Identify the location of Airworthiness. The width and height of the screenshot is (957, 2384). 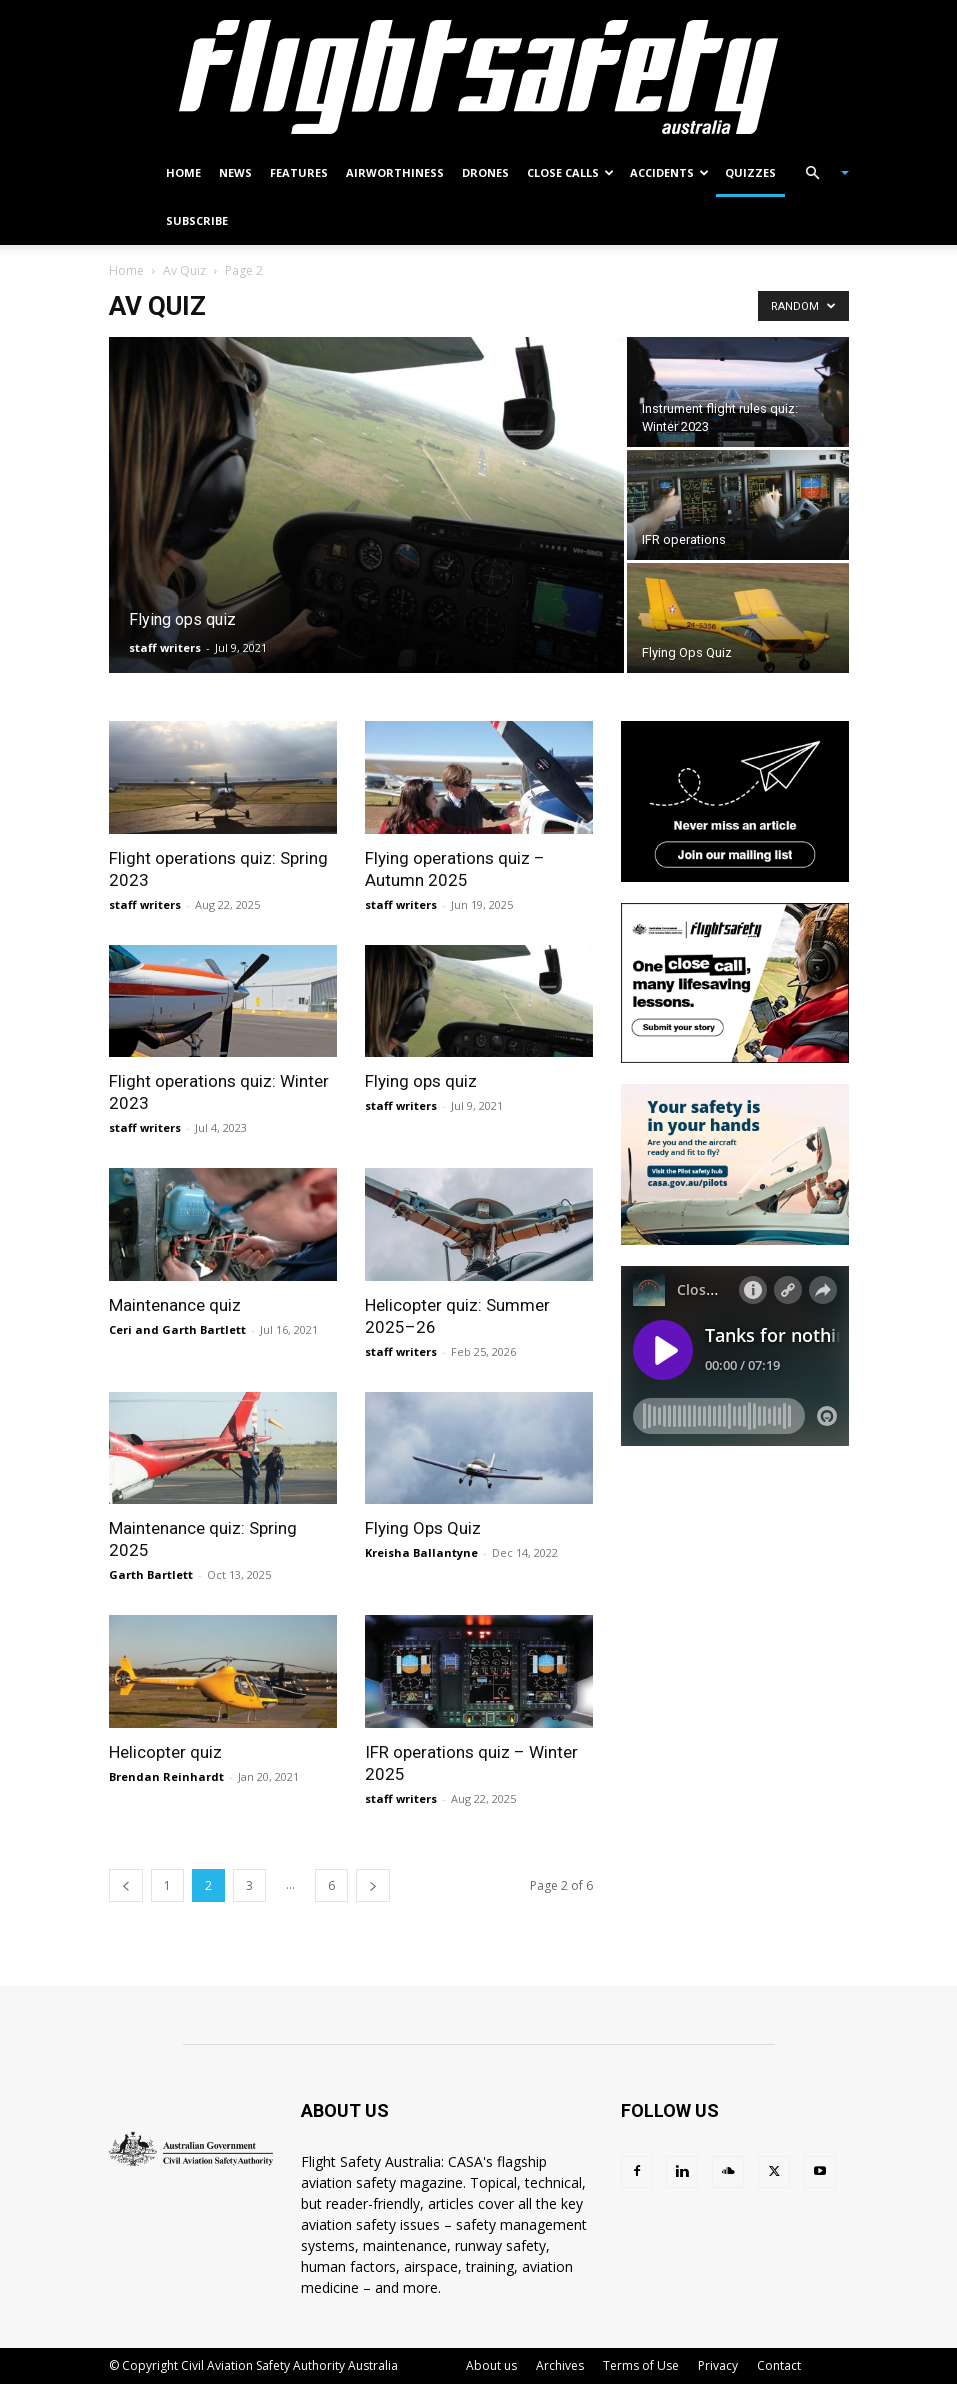
(395, 172).